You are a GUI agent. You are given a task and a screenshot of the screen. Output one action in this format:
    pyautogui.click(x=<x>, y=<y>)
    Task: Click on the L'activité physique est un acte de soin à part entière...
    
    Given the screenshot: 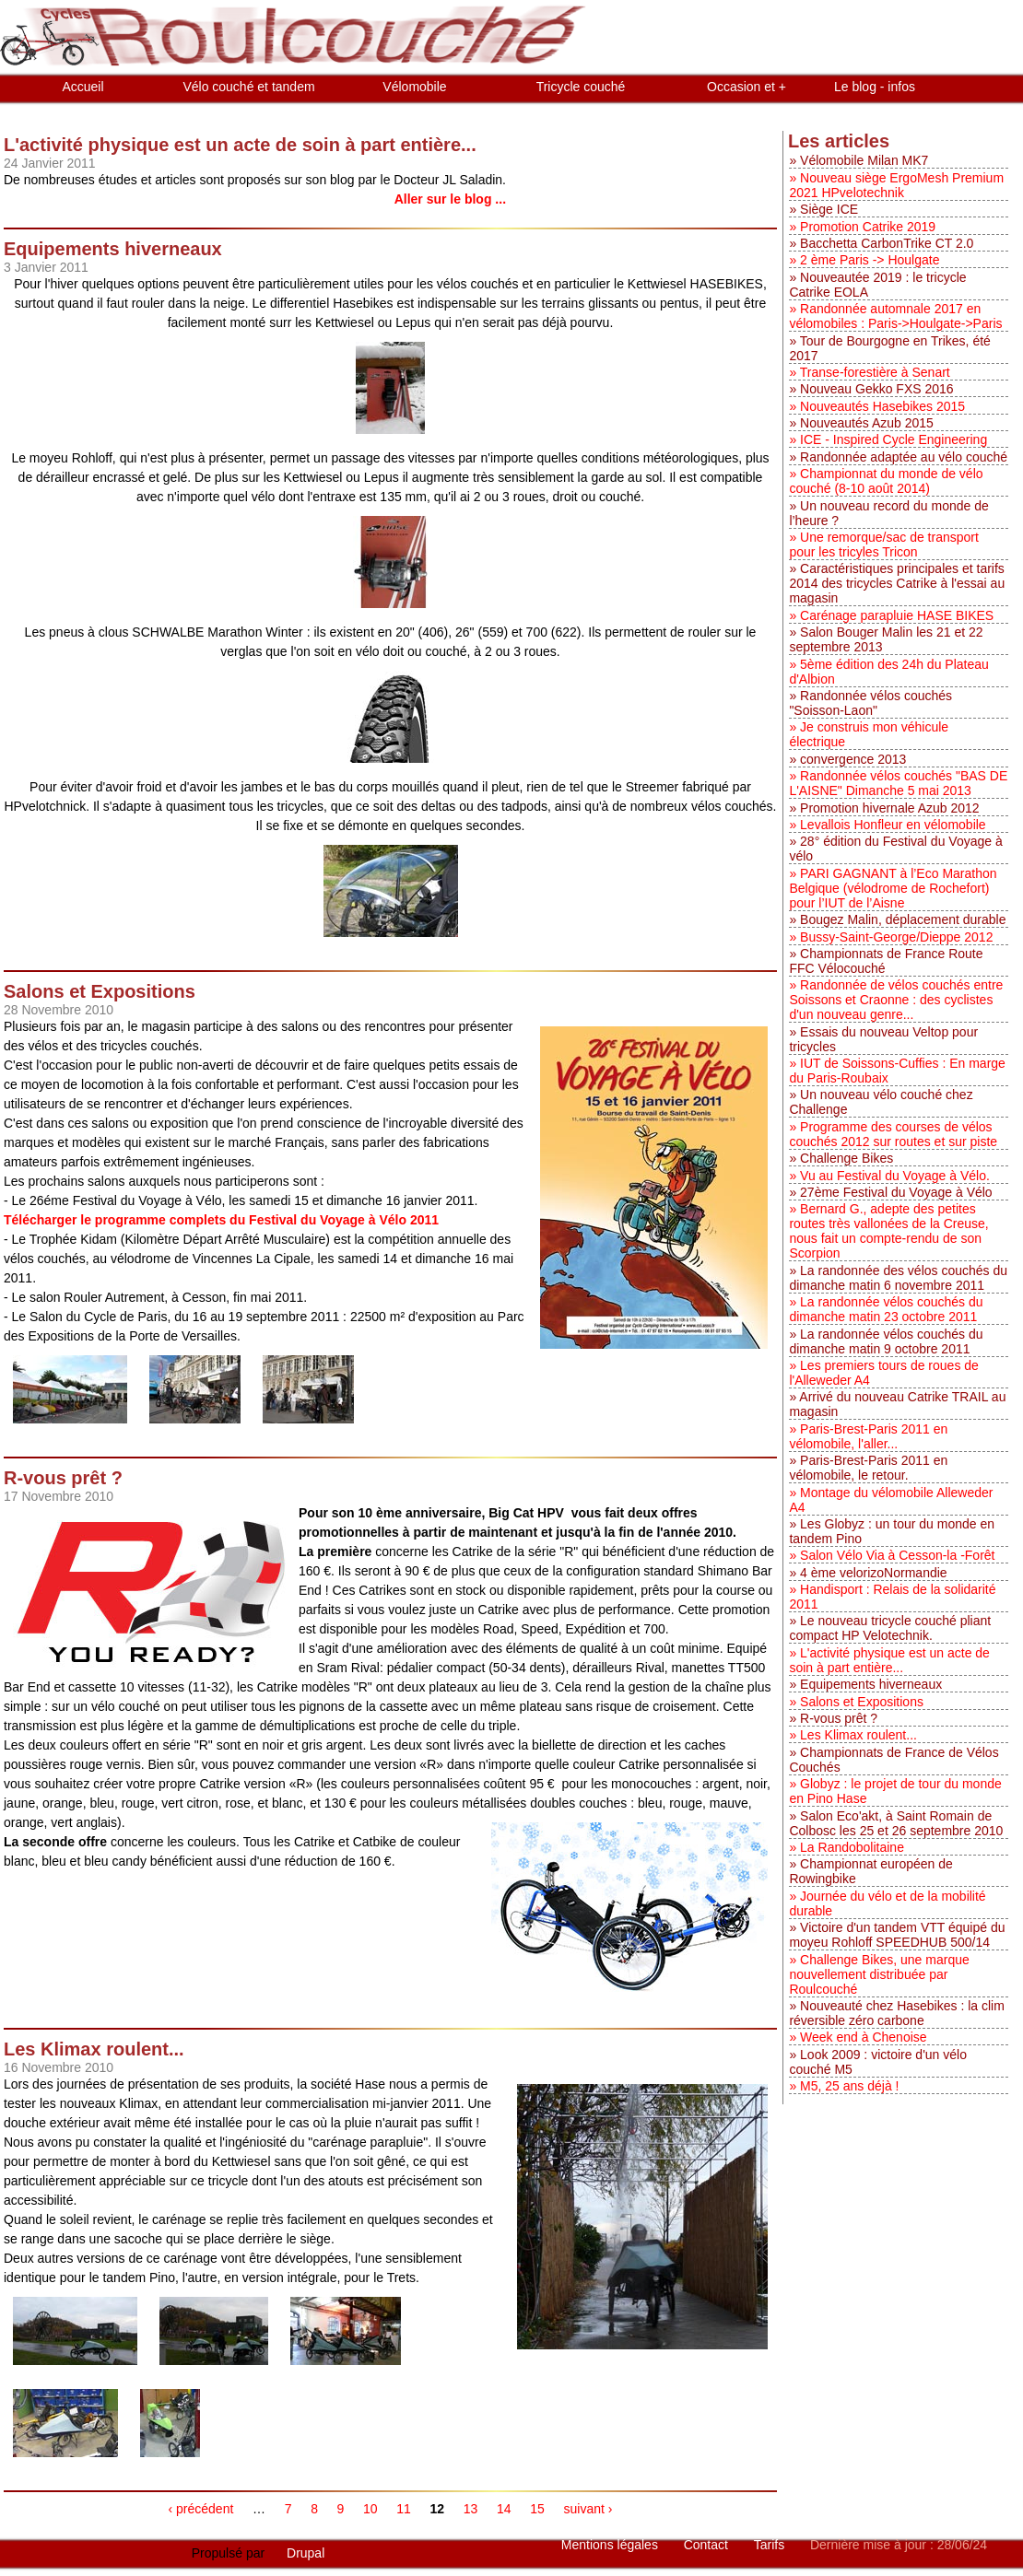 What is the action you would take?
    pyautogui.click(x=889, y=1660)
    